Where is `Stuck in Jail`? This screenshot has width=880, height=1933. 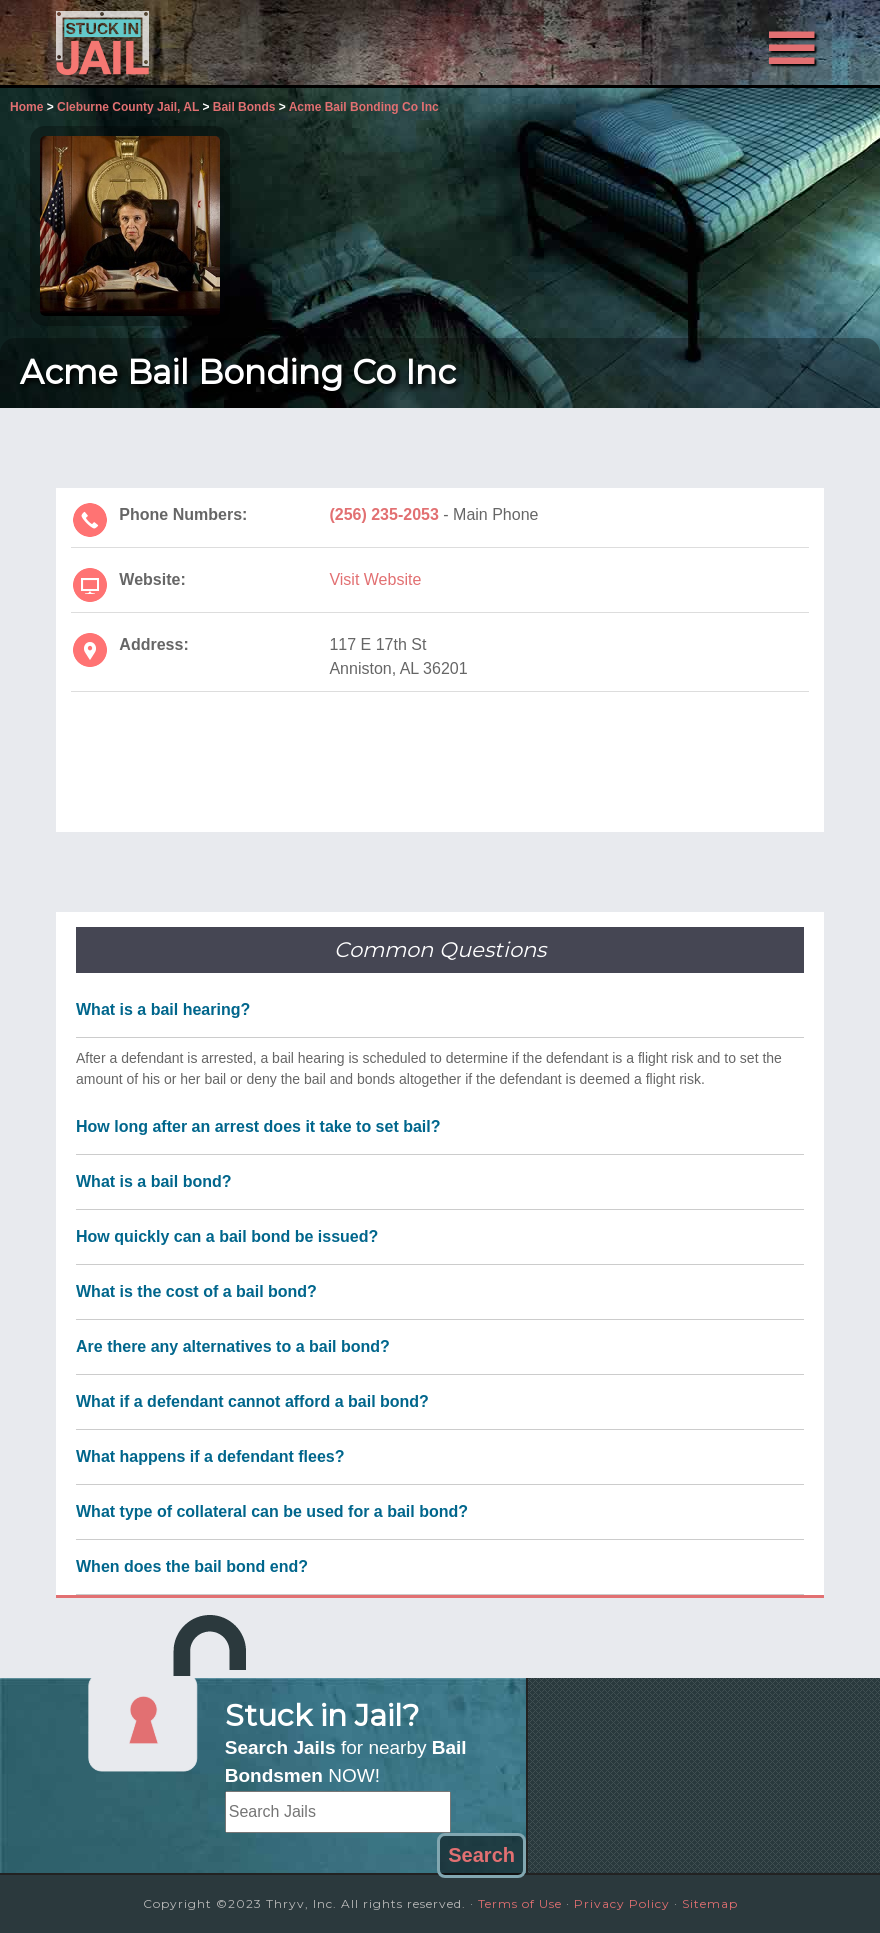
Stuck in Jail is located at coordinates (171, 43).